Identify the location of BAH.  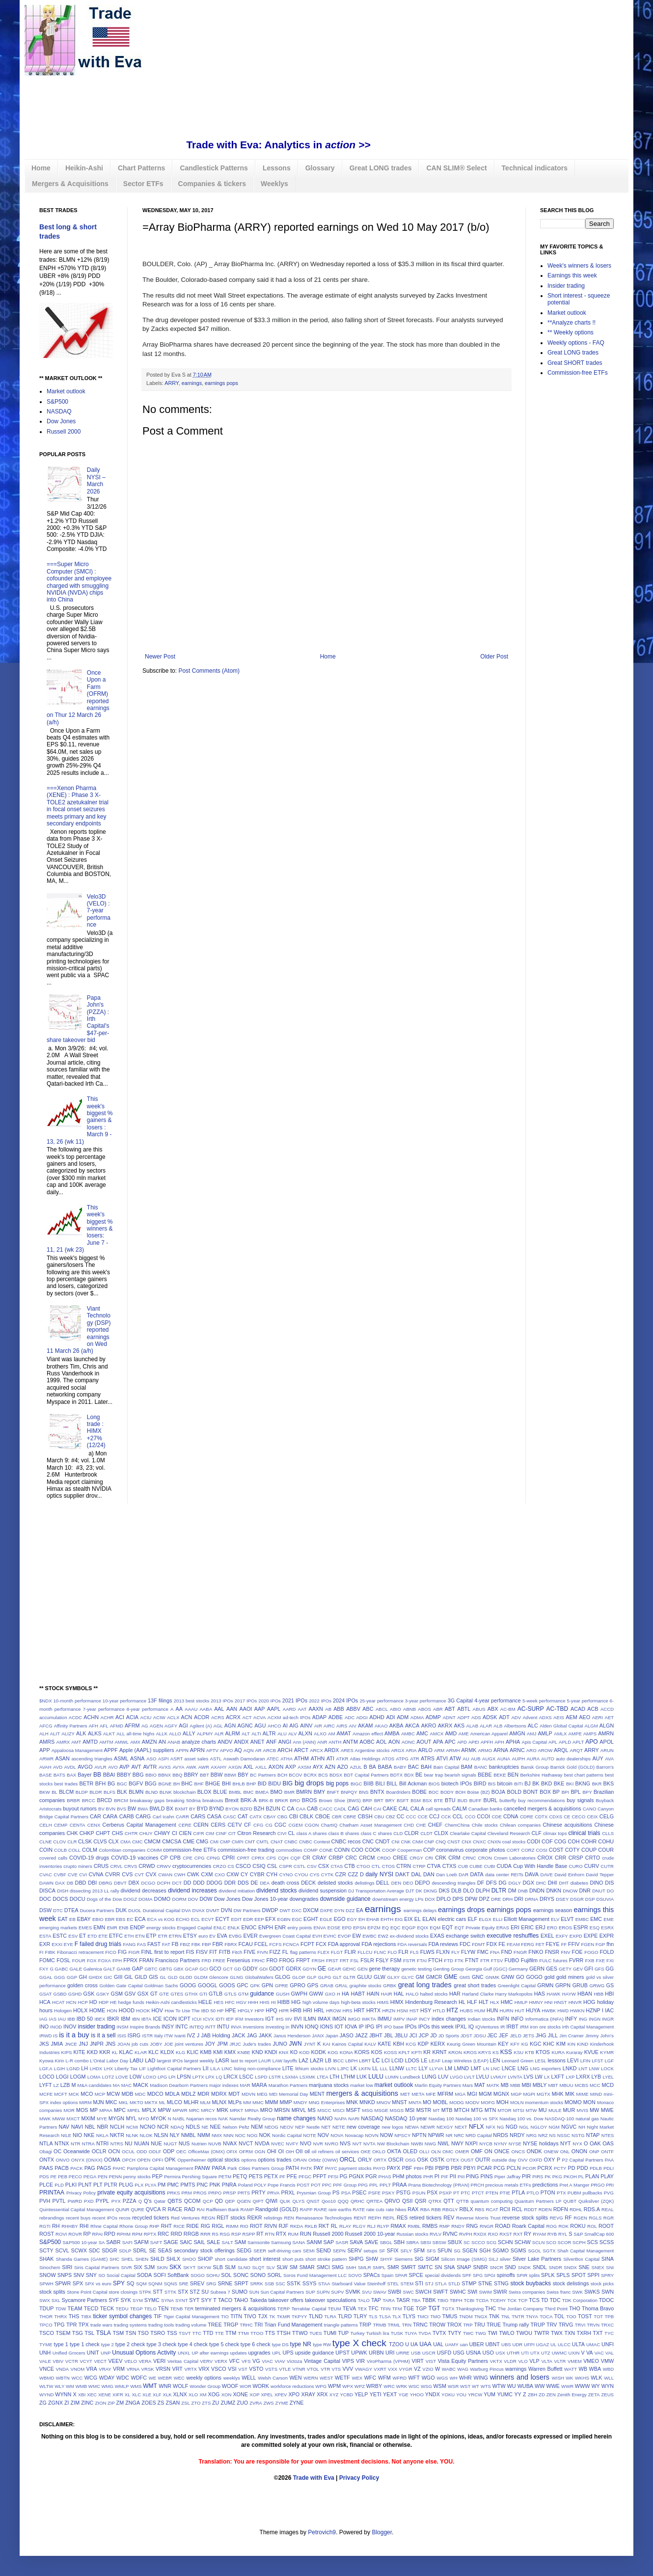
(426, 1767).